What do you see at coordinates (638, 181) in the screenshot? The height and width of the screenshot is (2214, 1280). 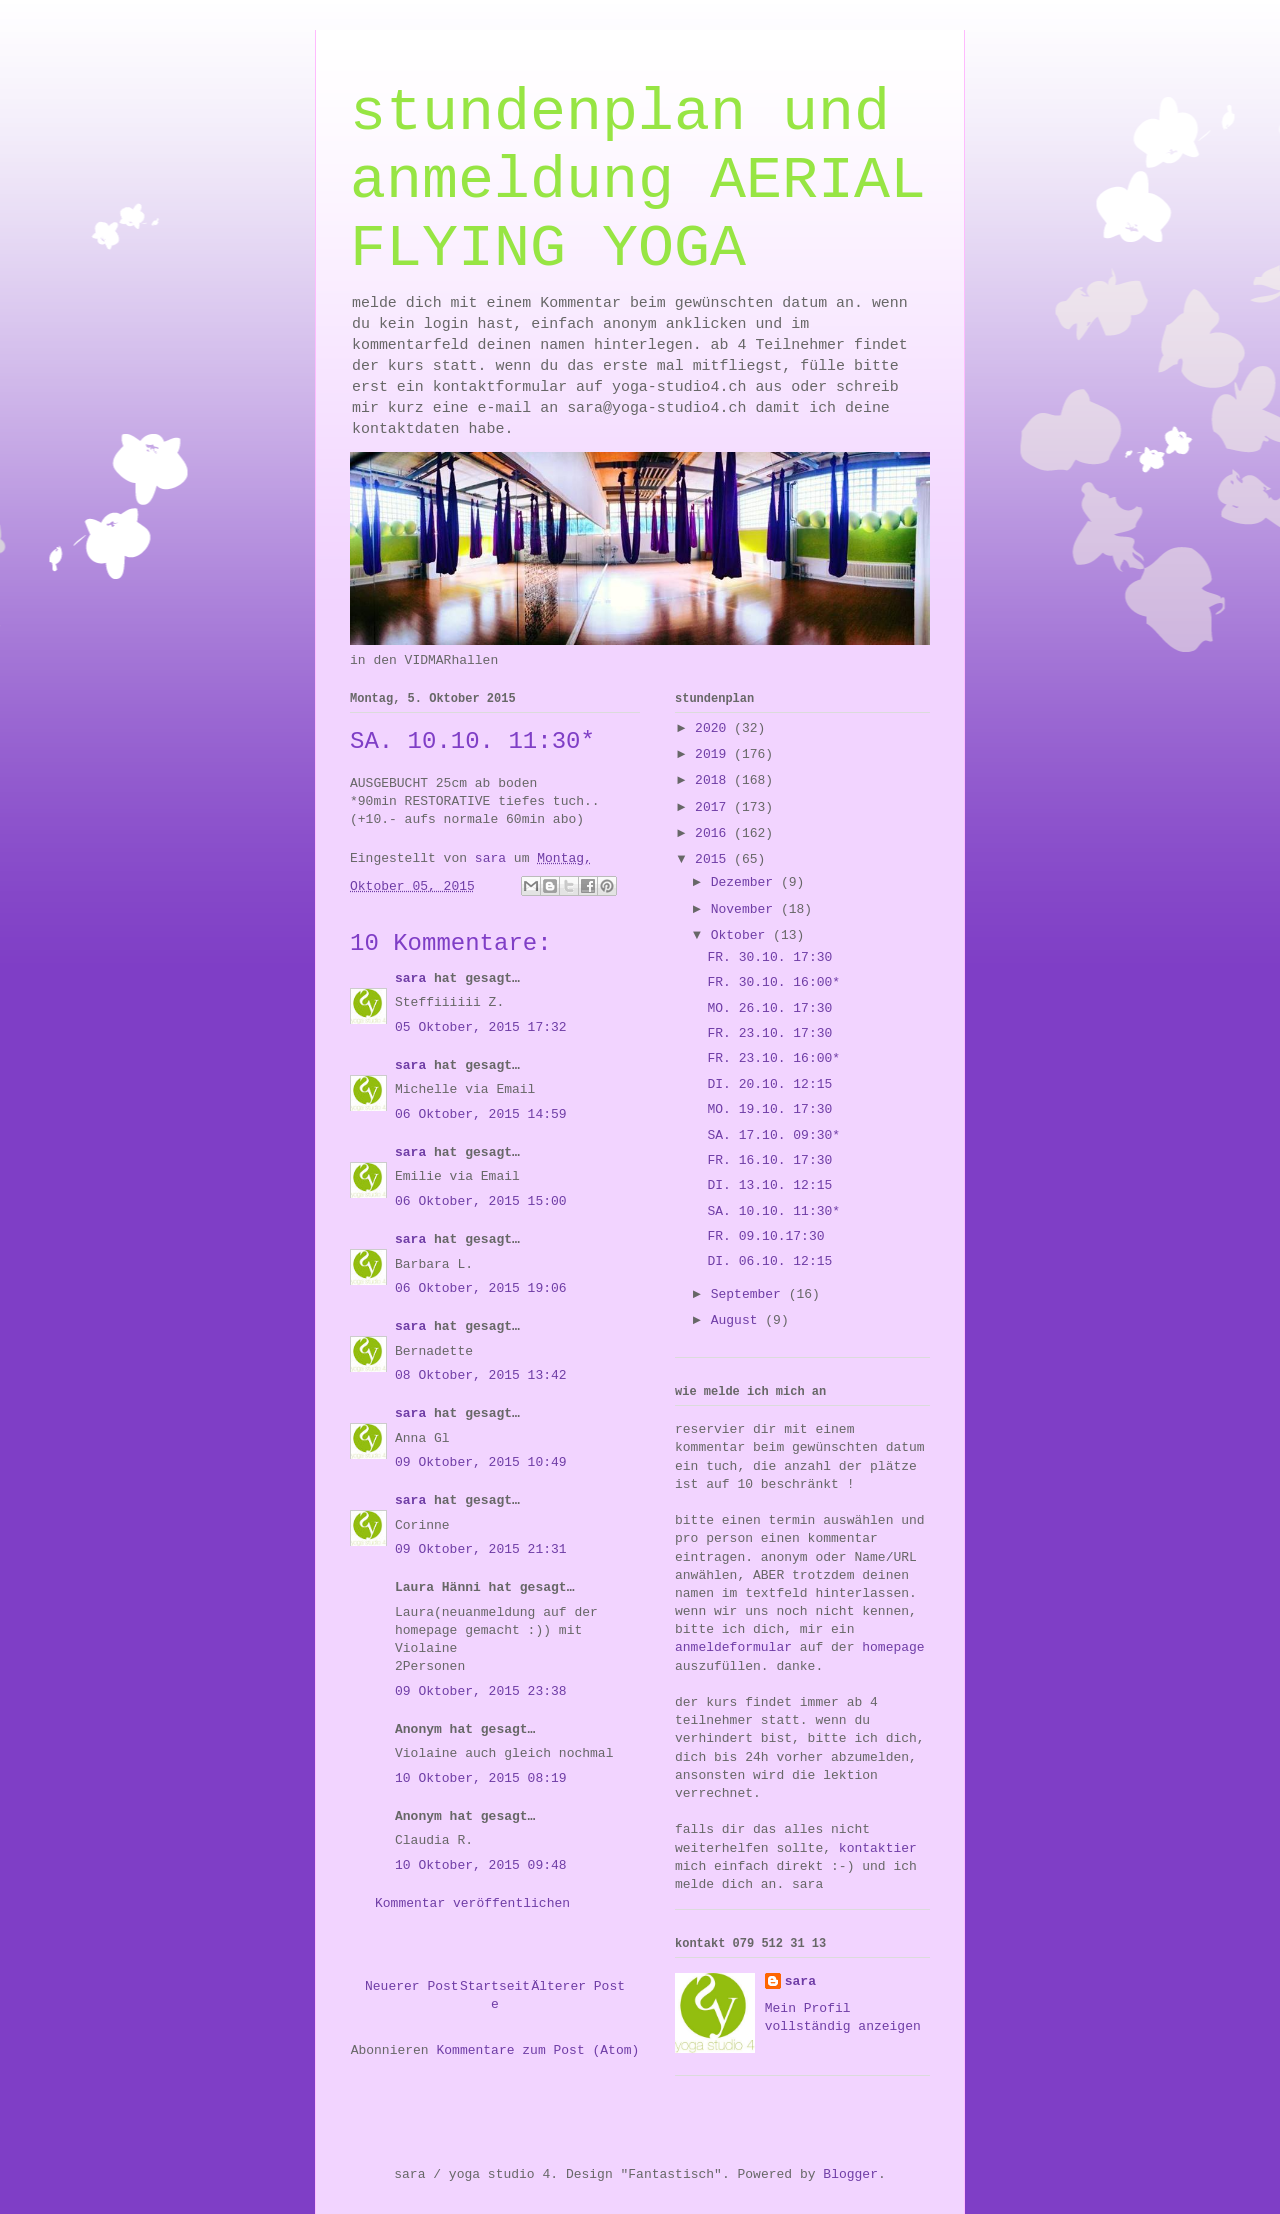 I see `stundenplan und anmeldung AERIAL FLYING YOGA` at bounding box center [638, 181].